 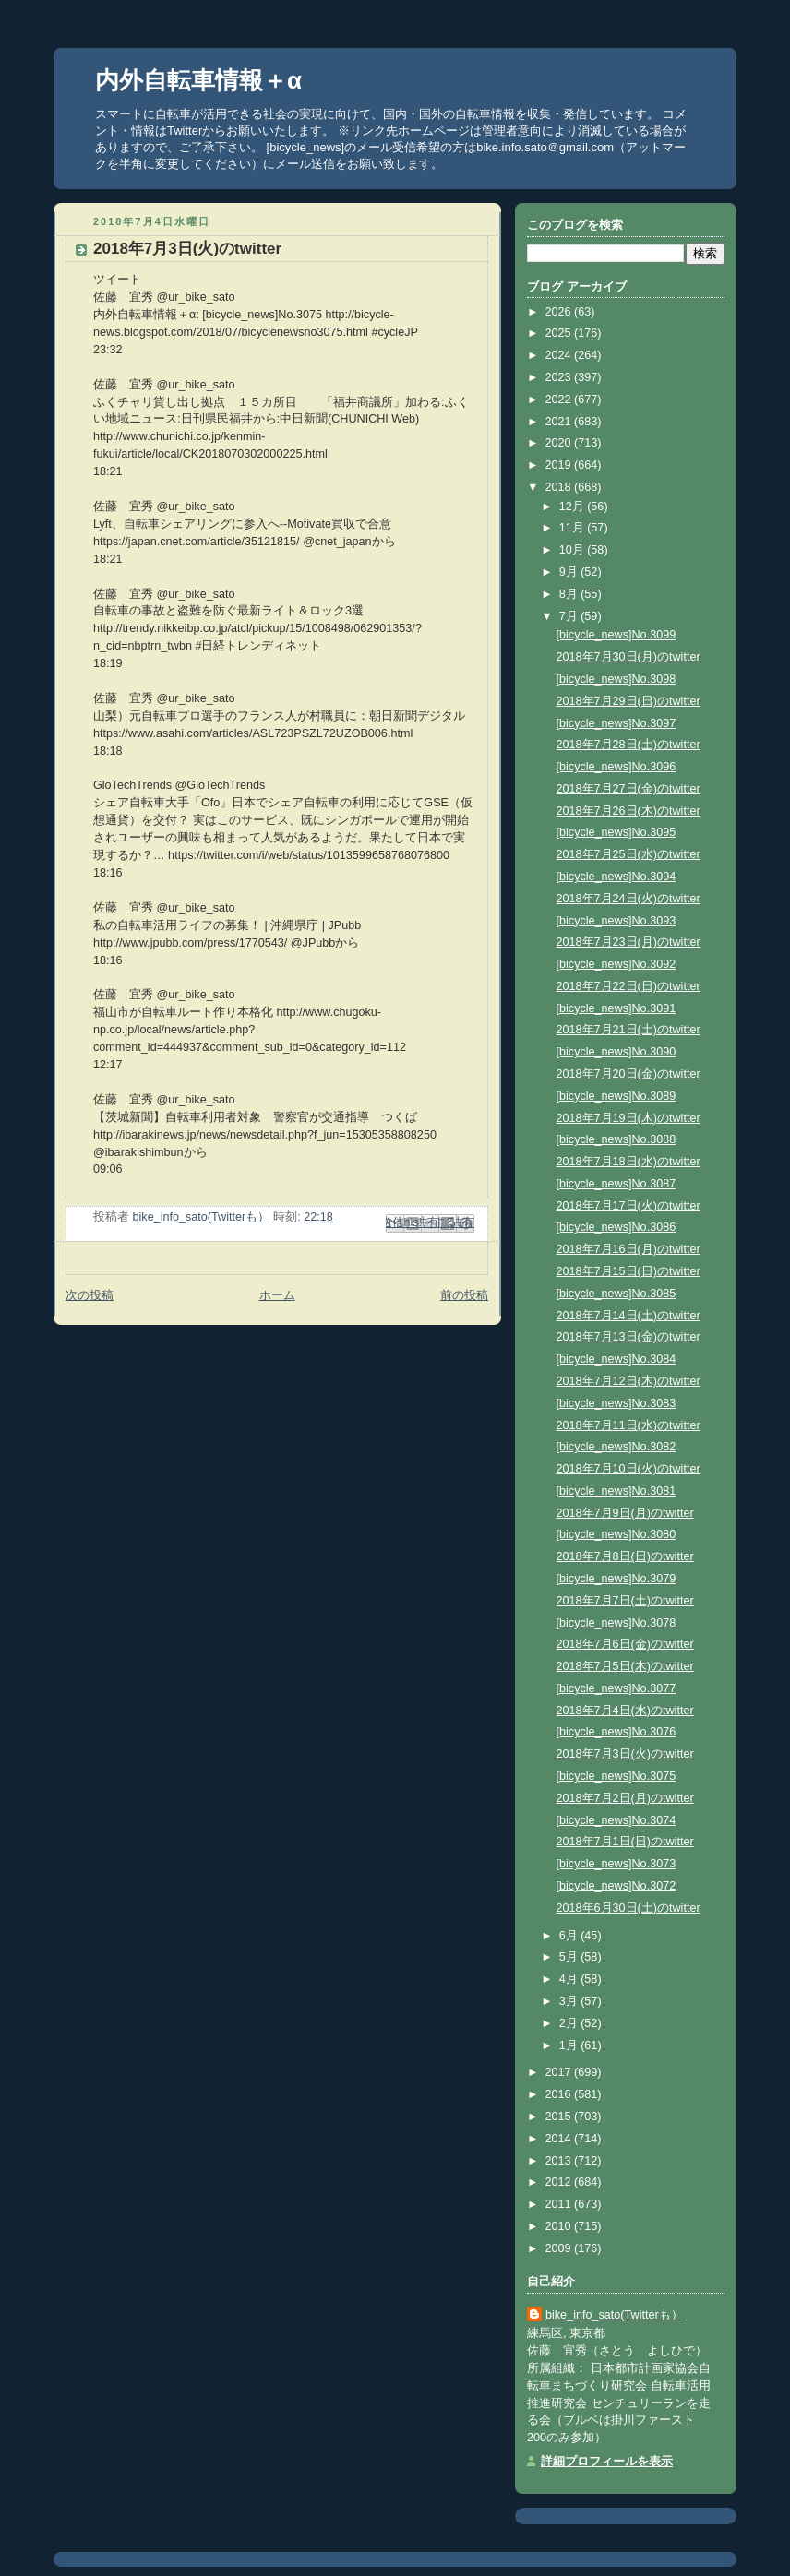 I want to click on 2021, so click(x=560, y=421).